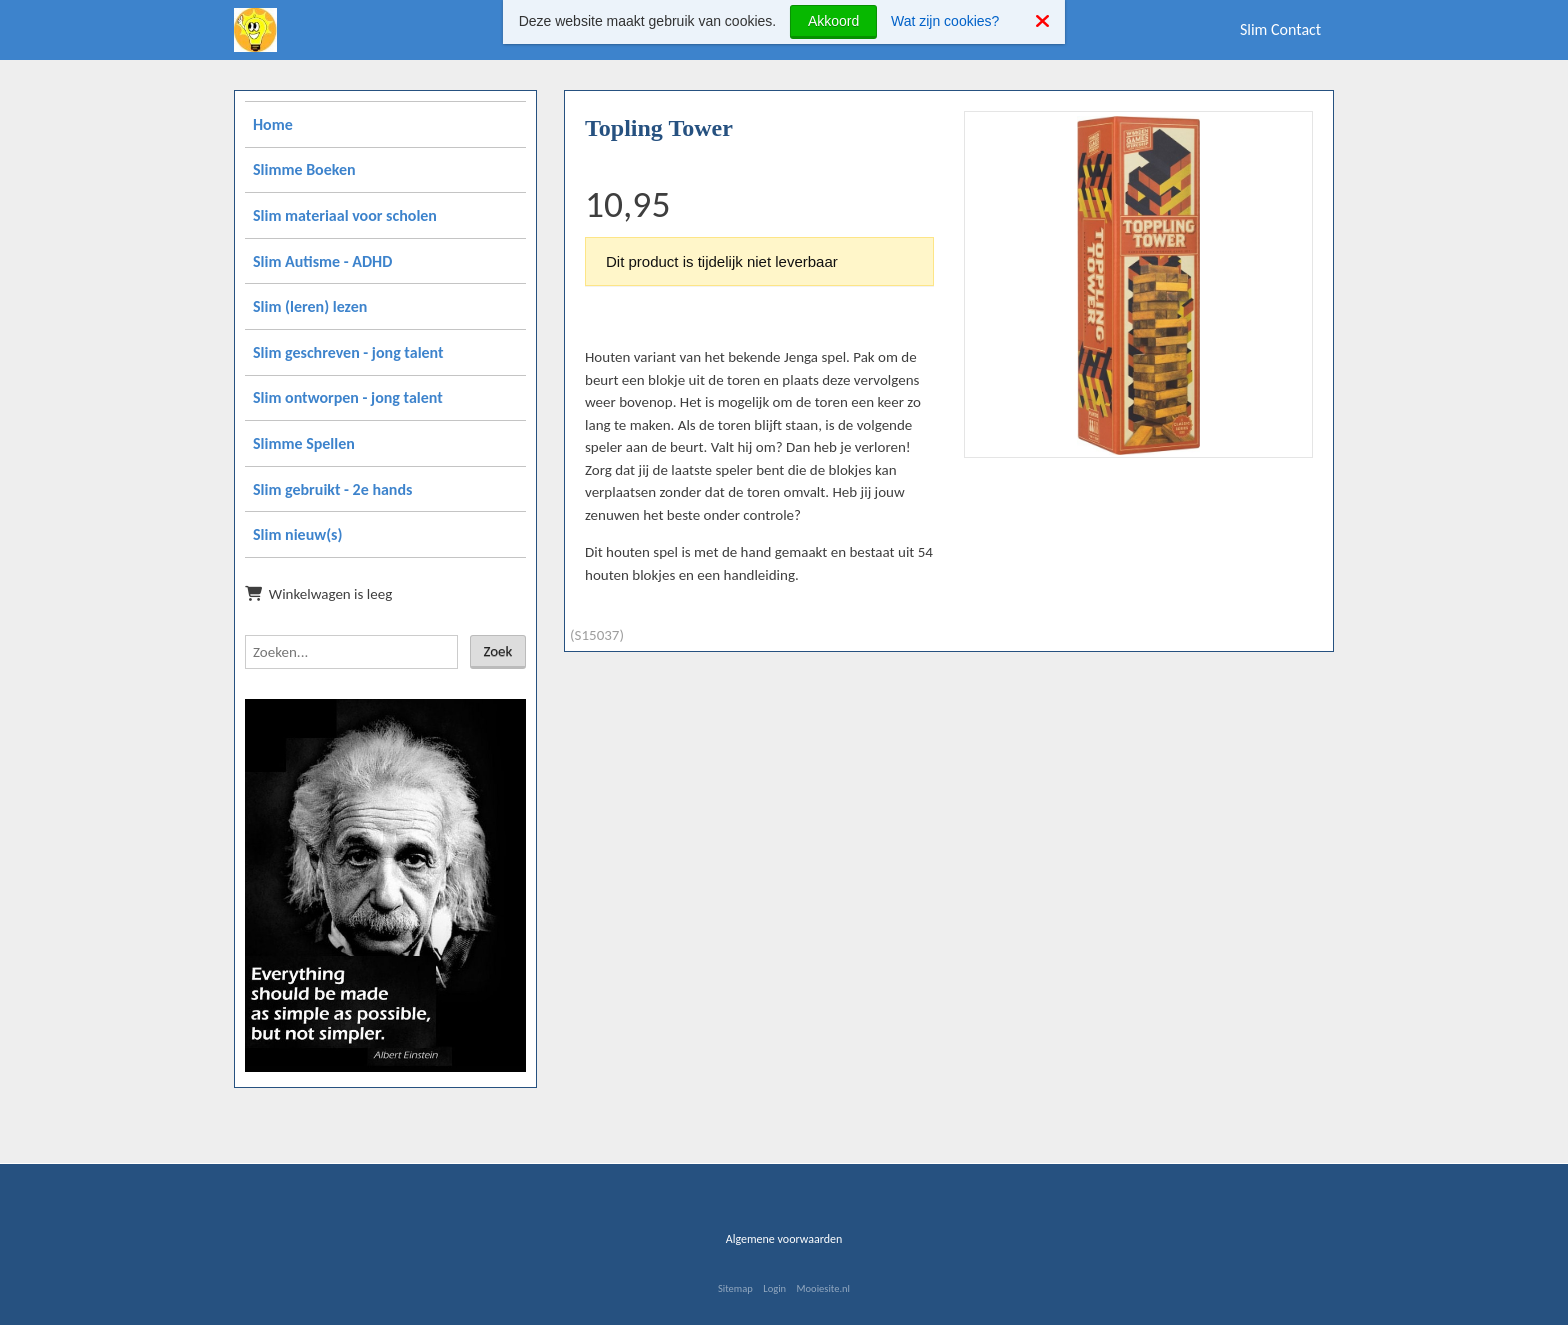 The width and height of the screenshot is (1568, 1325). Describe the element at coordinates (304, 443) in the screenshot. I see `Slimme Spellen` at that location.